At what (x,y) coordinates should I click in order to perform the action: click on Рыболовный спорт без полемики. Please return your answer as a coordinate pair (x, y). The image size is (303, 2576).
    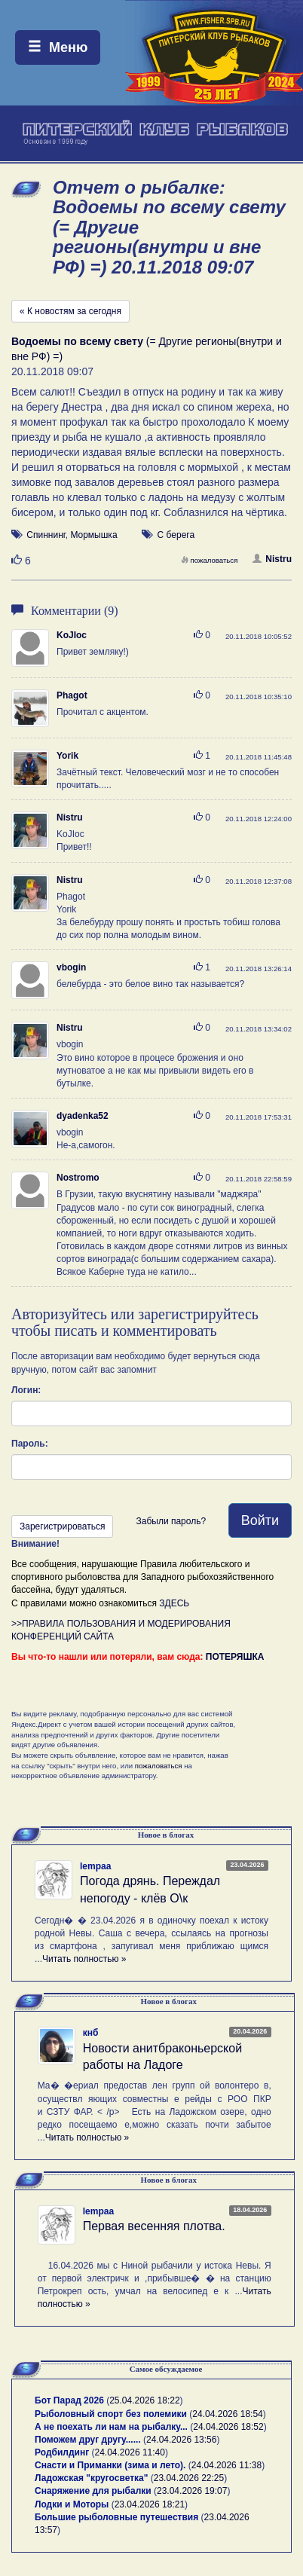
    Looking at the image, I should click on (111, 2414).